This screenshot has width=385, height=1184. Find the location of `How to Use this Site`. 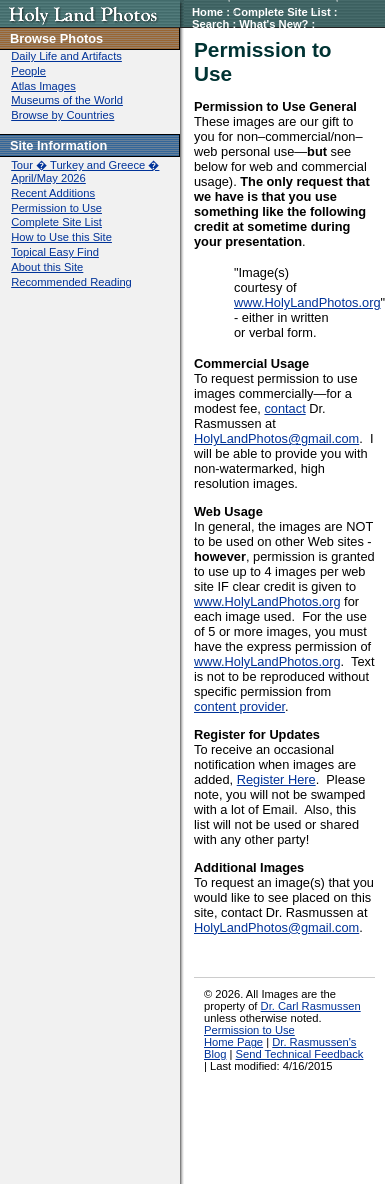

How to Use this Site is located at coordinates (61, 237).